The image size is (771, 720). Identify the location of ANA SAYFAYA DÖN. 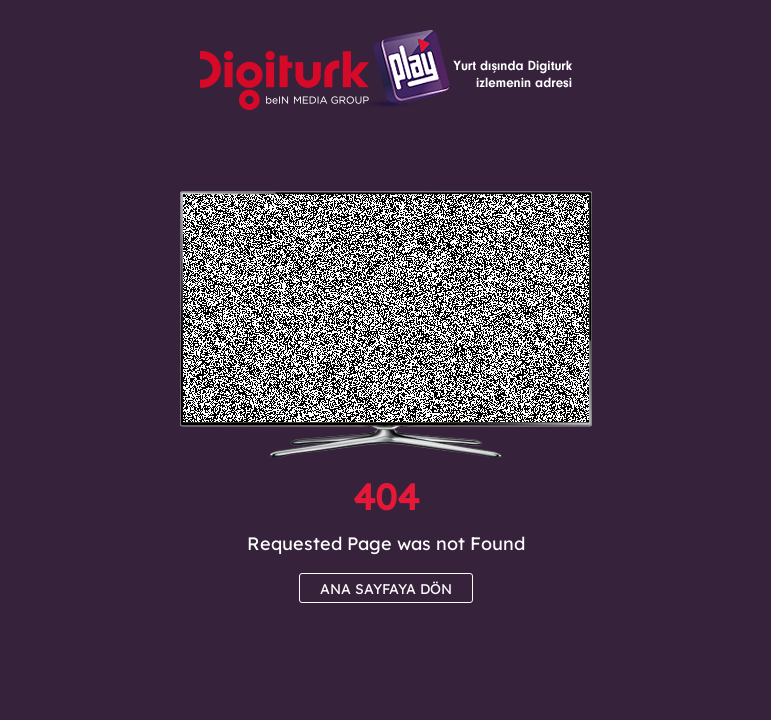
(386, 589).